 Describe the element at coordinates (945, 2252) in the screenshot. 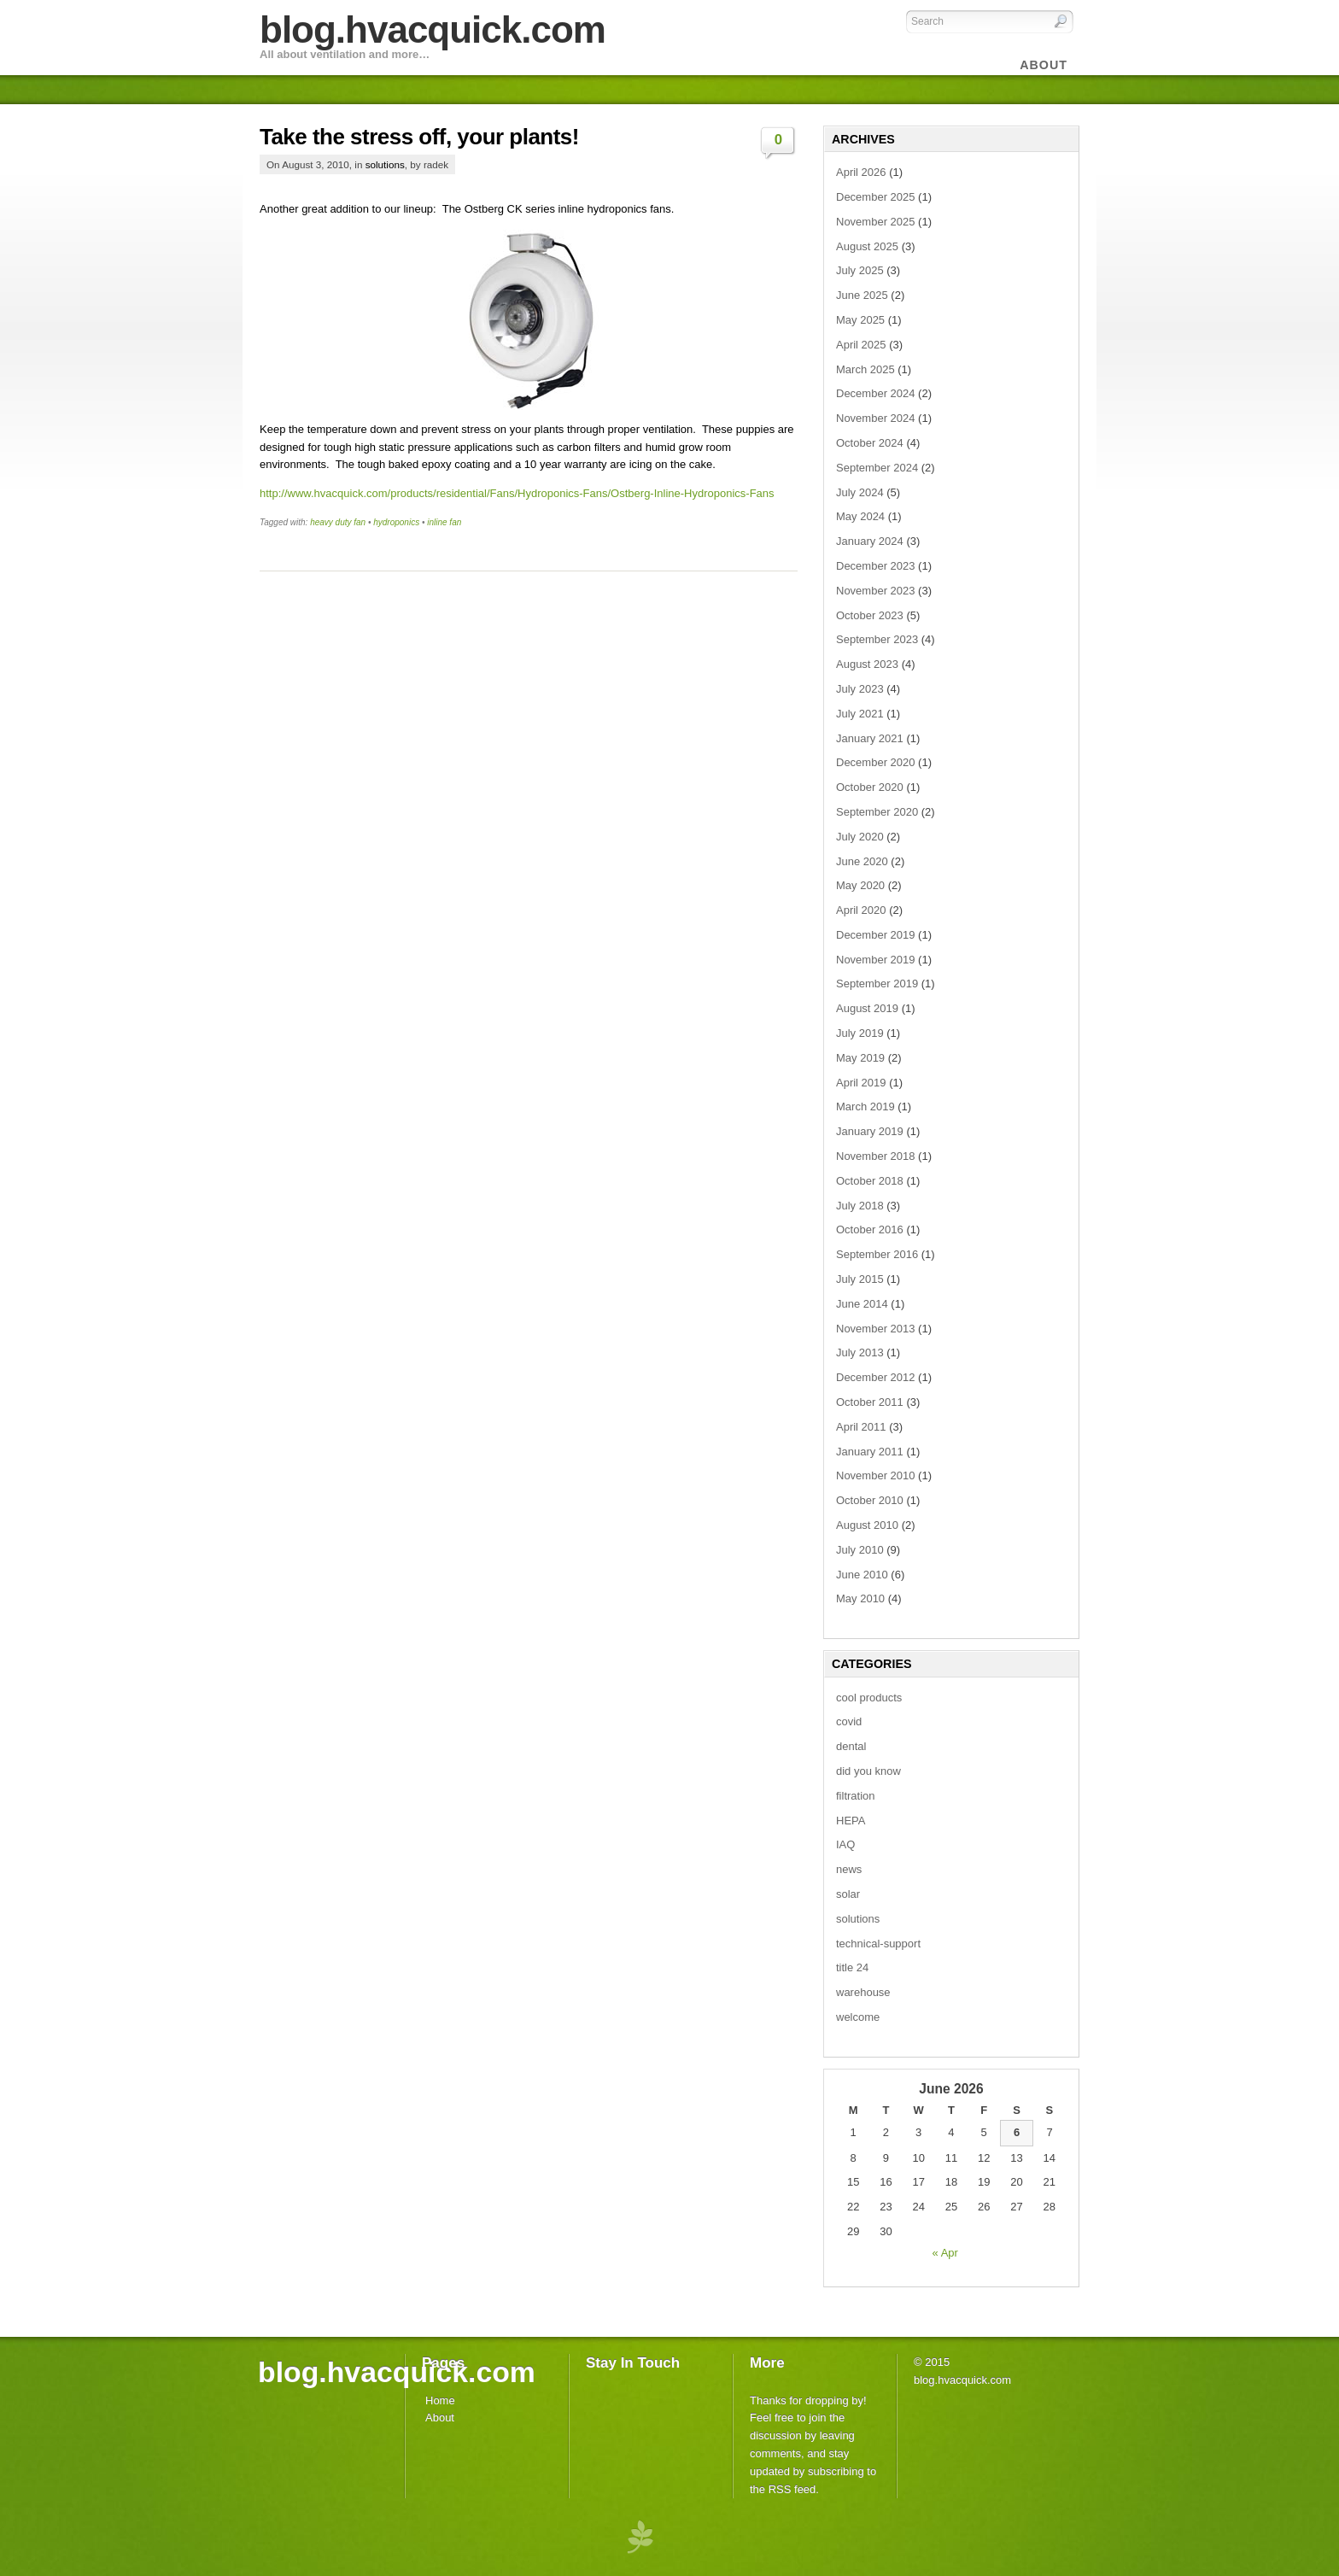

I see `« Apr` at that location.